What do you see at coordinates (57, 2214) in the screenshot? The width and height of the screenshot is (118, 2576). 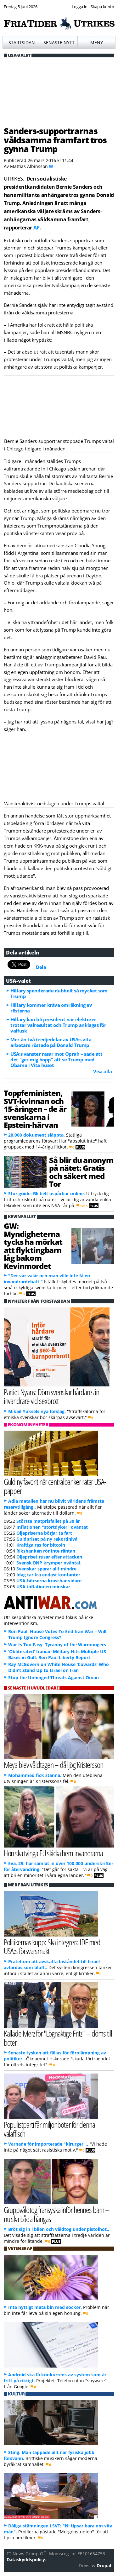 I see `Gruppvåldtog fransyska inför hennes barn – nu ska båda hängas` at bounding box center [57, 2214].